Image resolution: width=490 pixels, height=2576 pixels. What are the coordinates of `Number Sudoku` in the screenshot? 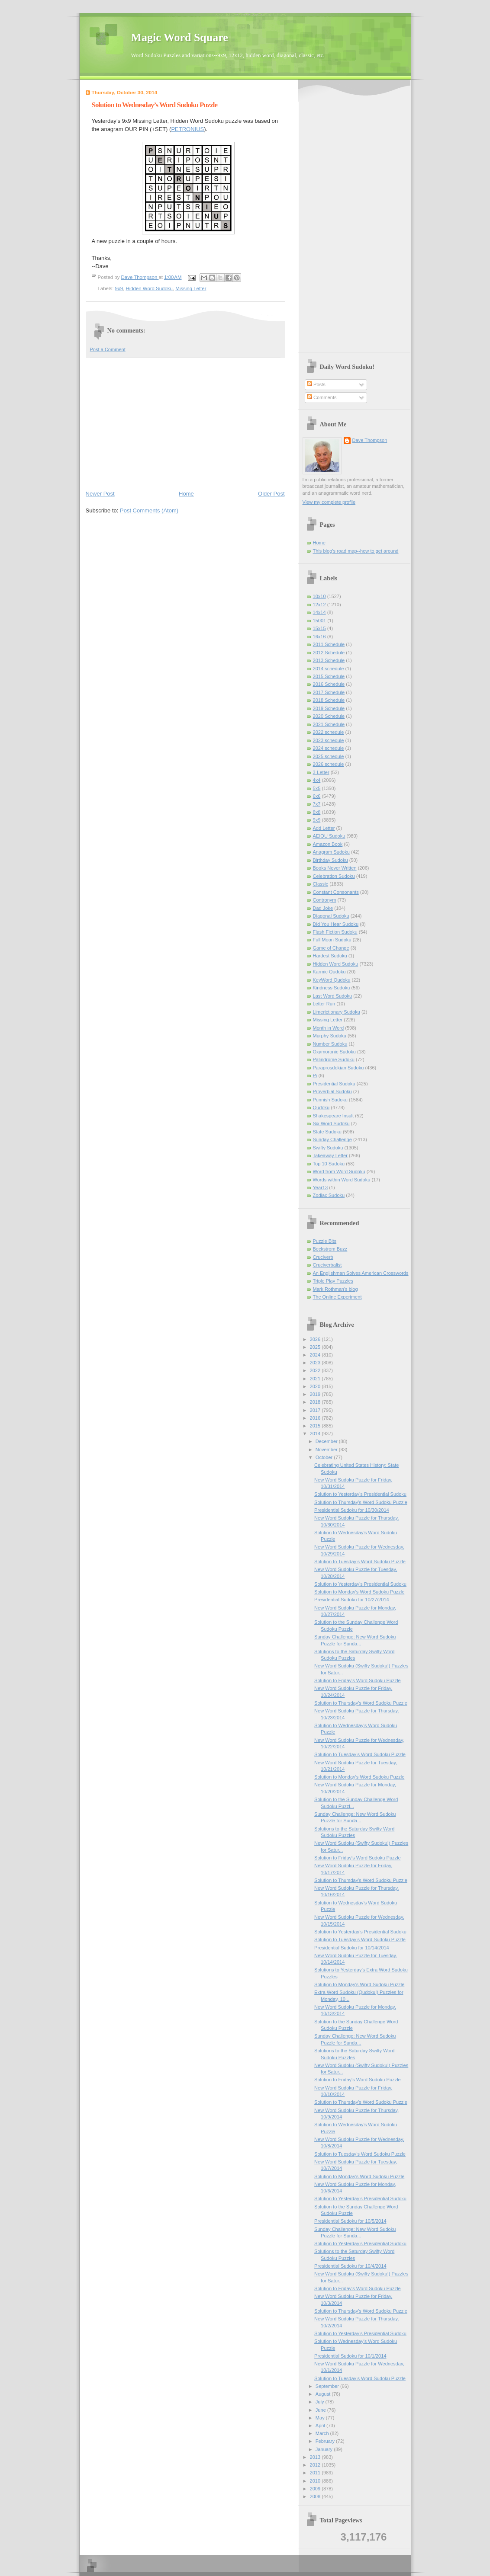 It's located at (330, 1043).